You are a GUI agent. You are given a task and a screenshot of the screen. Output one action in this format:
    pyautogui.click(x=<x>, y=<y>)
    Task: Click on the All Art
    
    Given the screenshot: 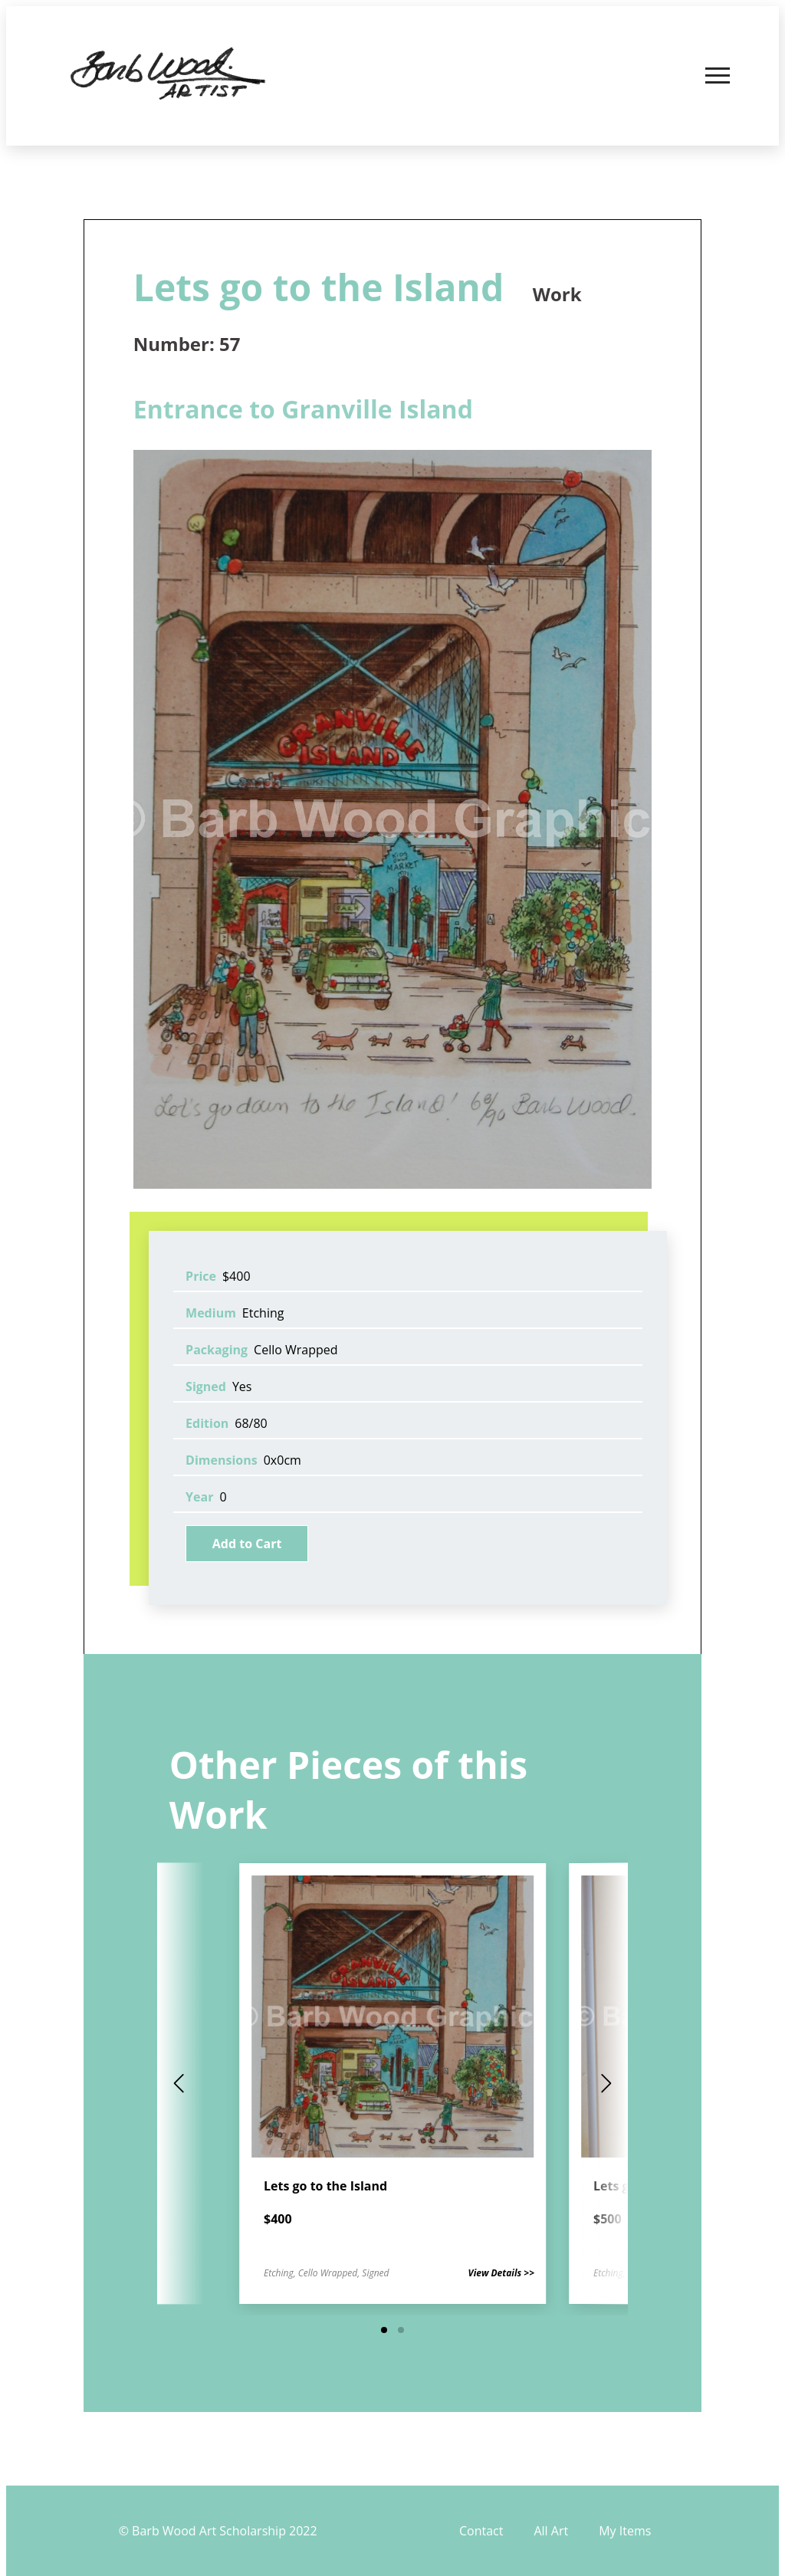 What is the action you would take?
    pyautogui.click(x=551, y=2530)
    